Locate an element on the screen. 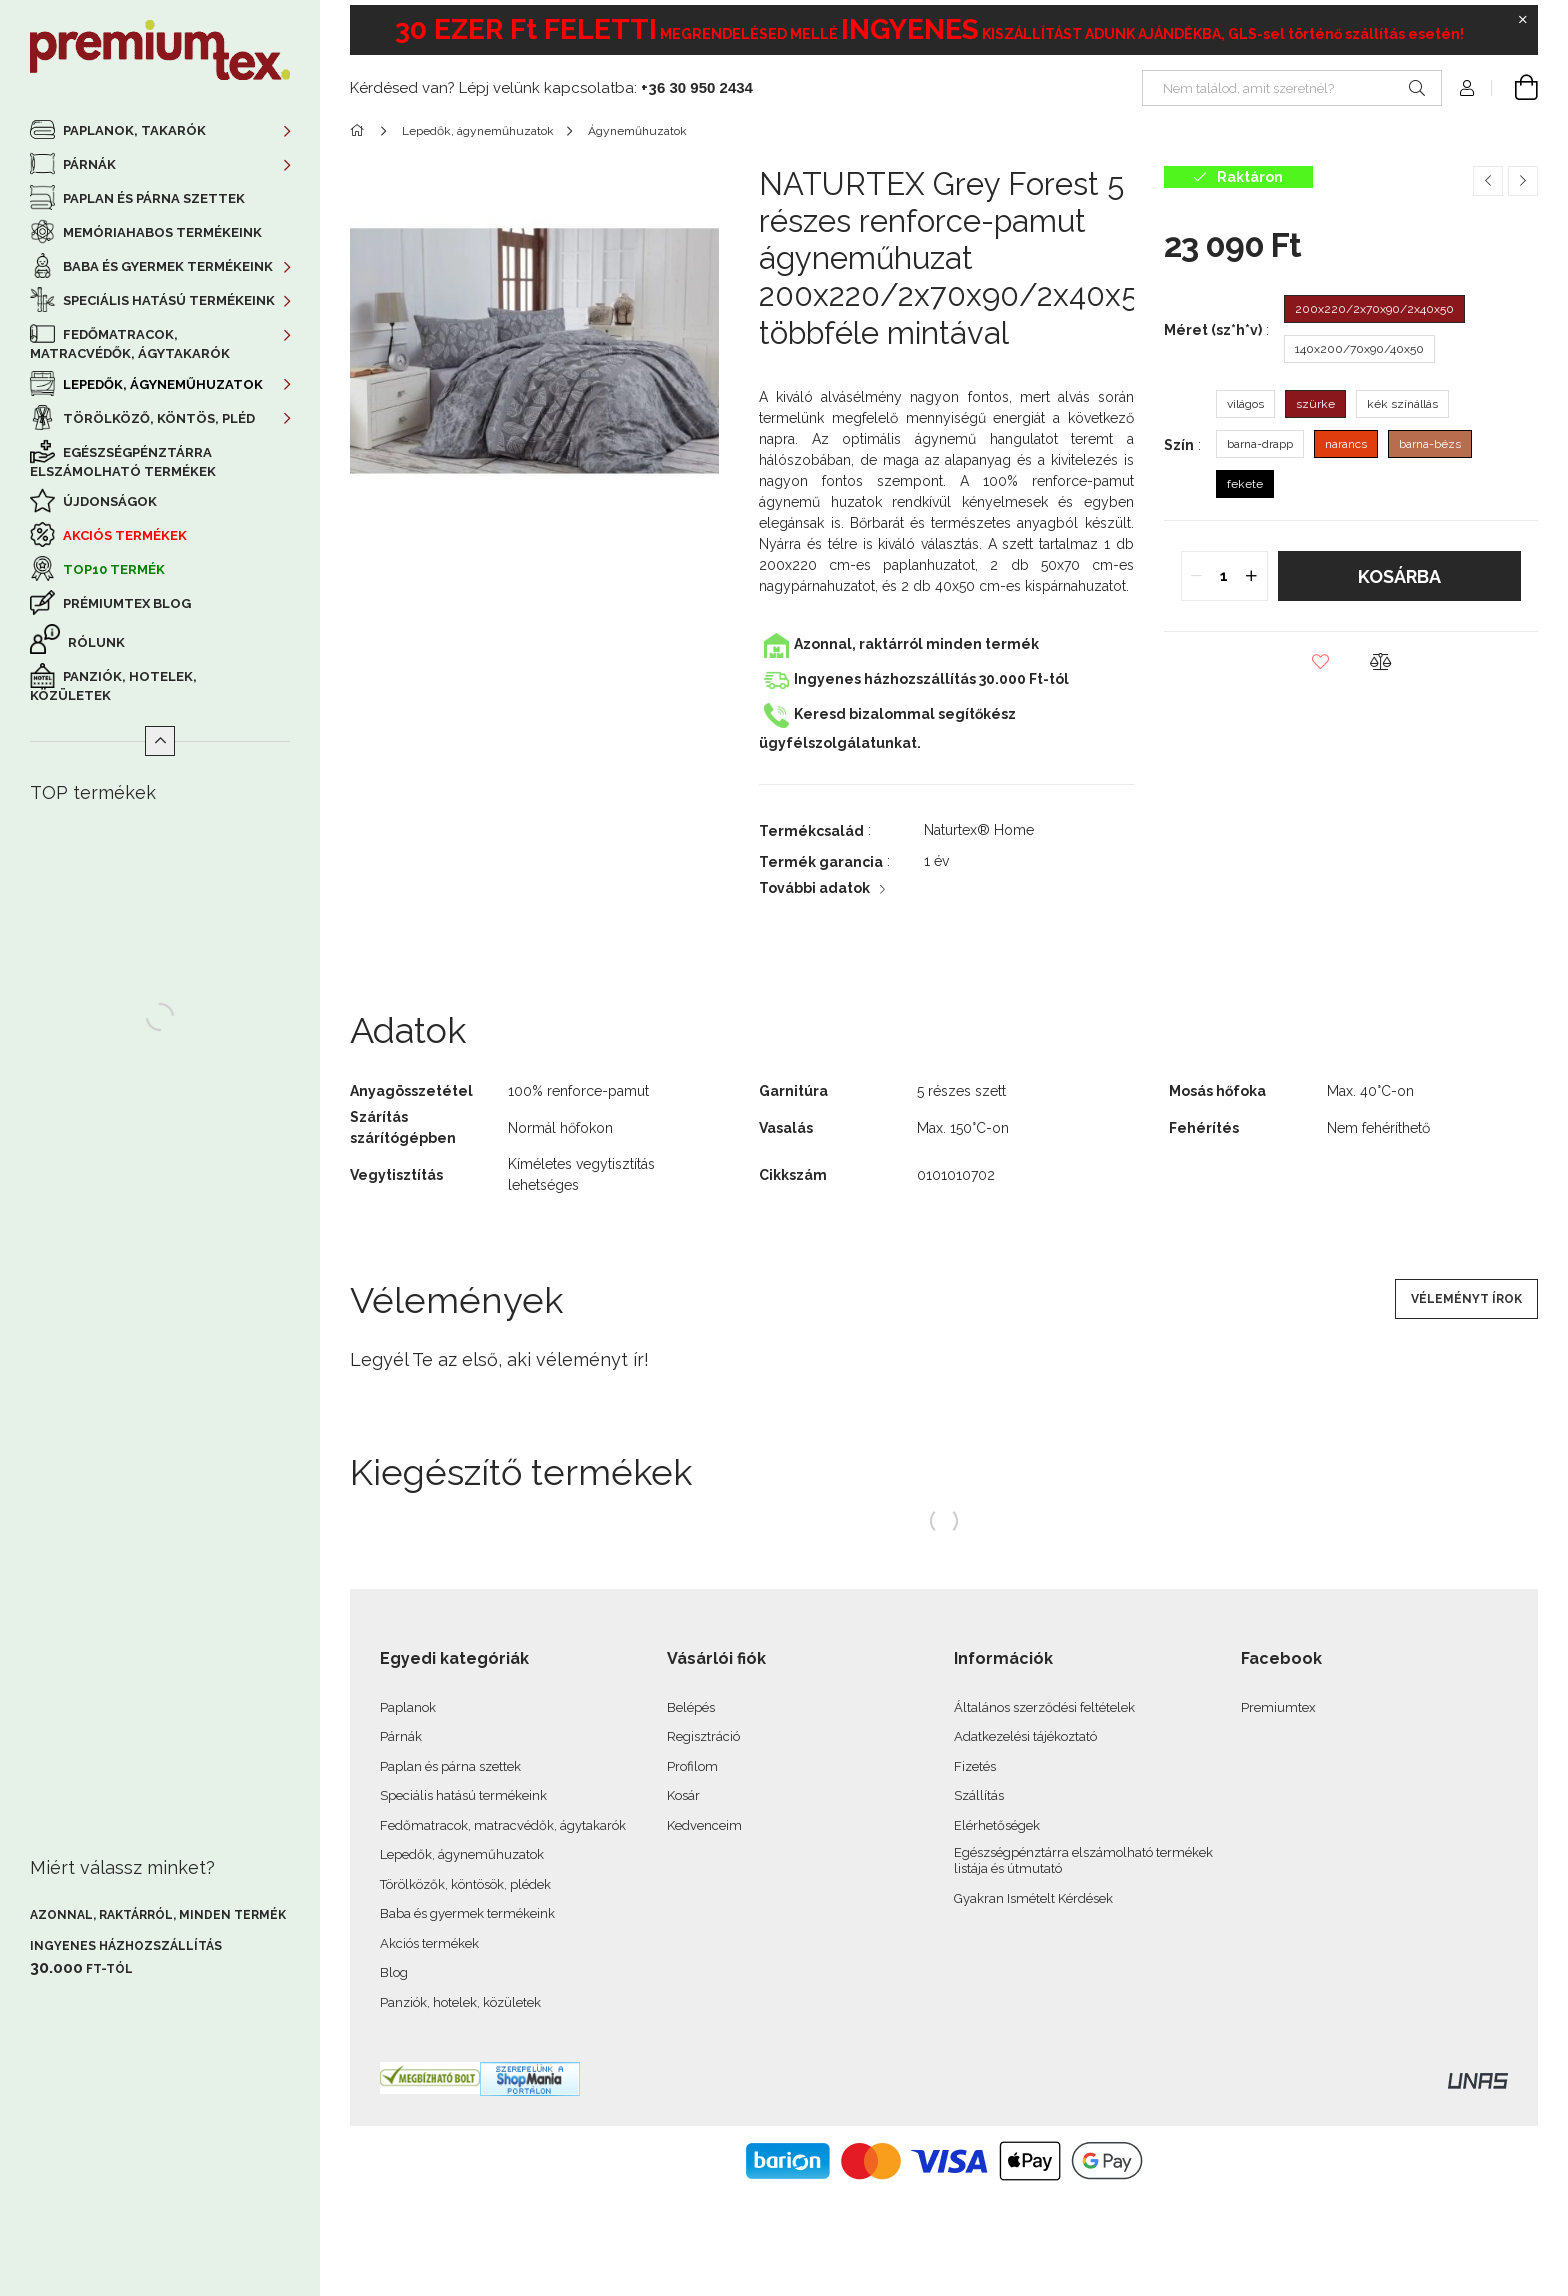  Panziók, hotelek, közületek is located at coordinates (113, 686).